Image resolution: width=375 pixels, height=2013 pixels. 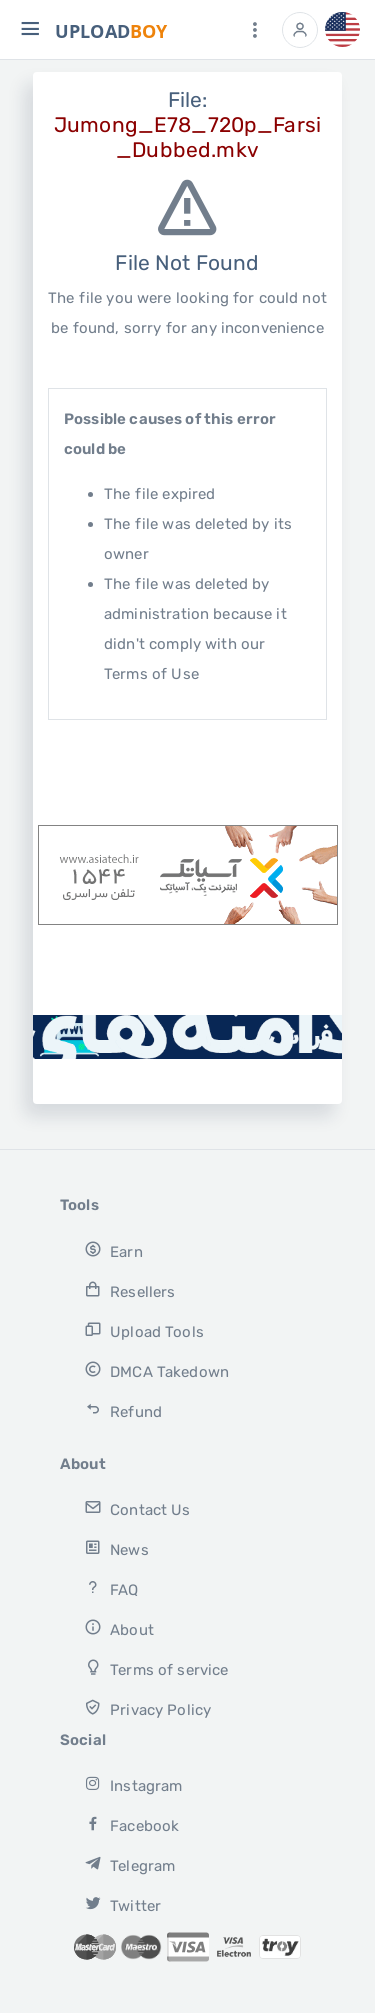 What do you see at coordinates (123, 1410) in the screenshot?
I see `Refund` at bounding box center [123, 1410].